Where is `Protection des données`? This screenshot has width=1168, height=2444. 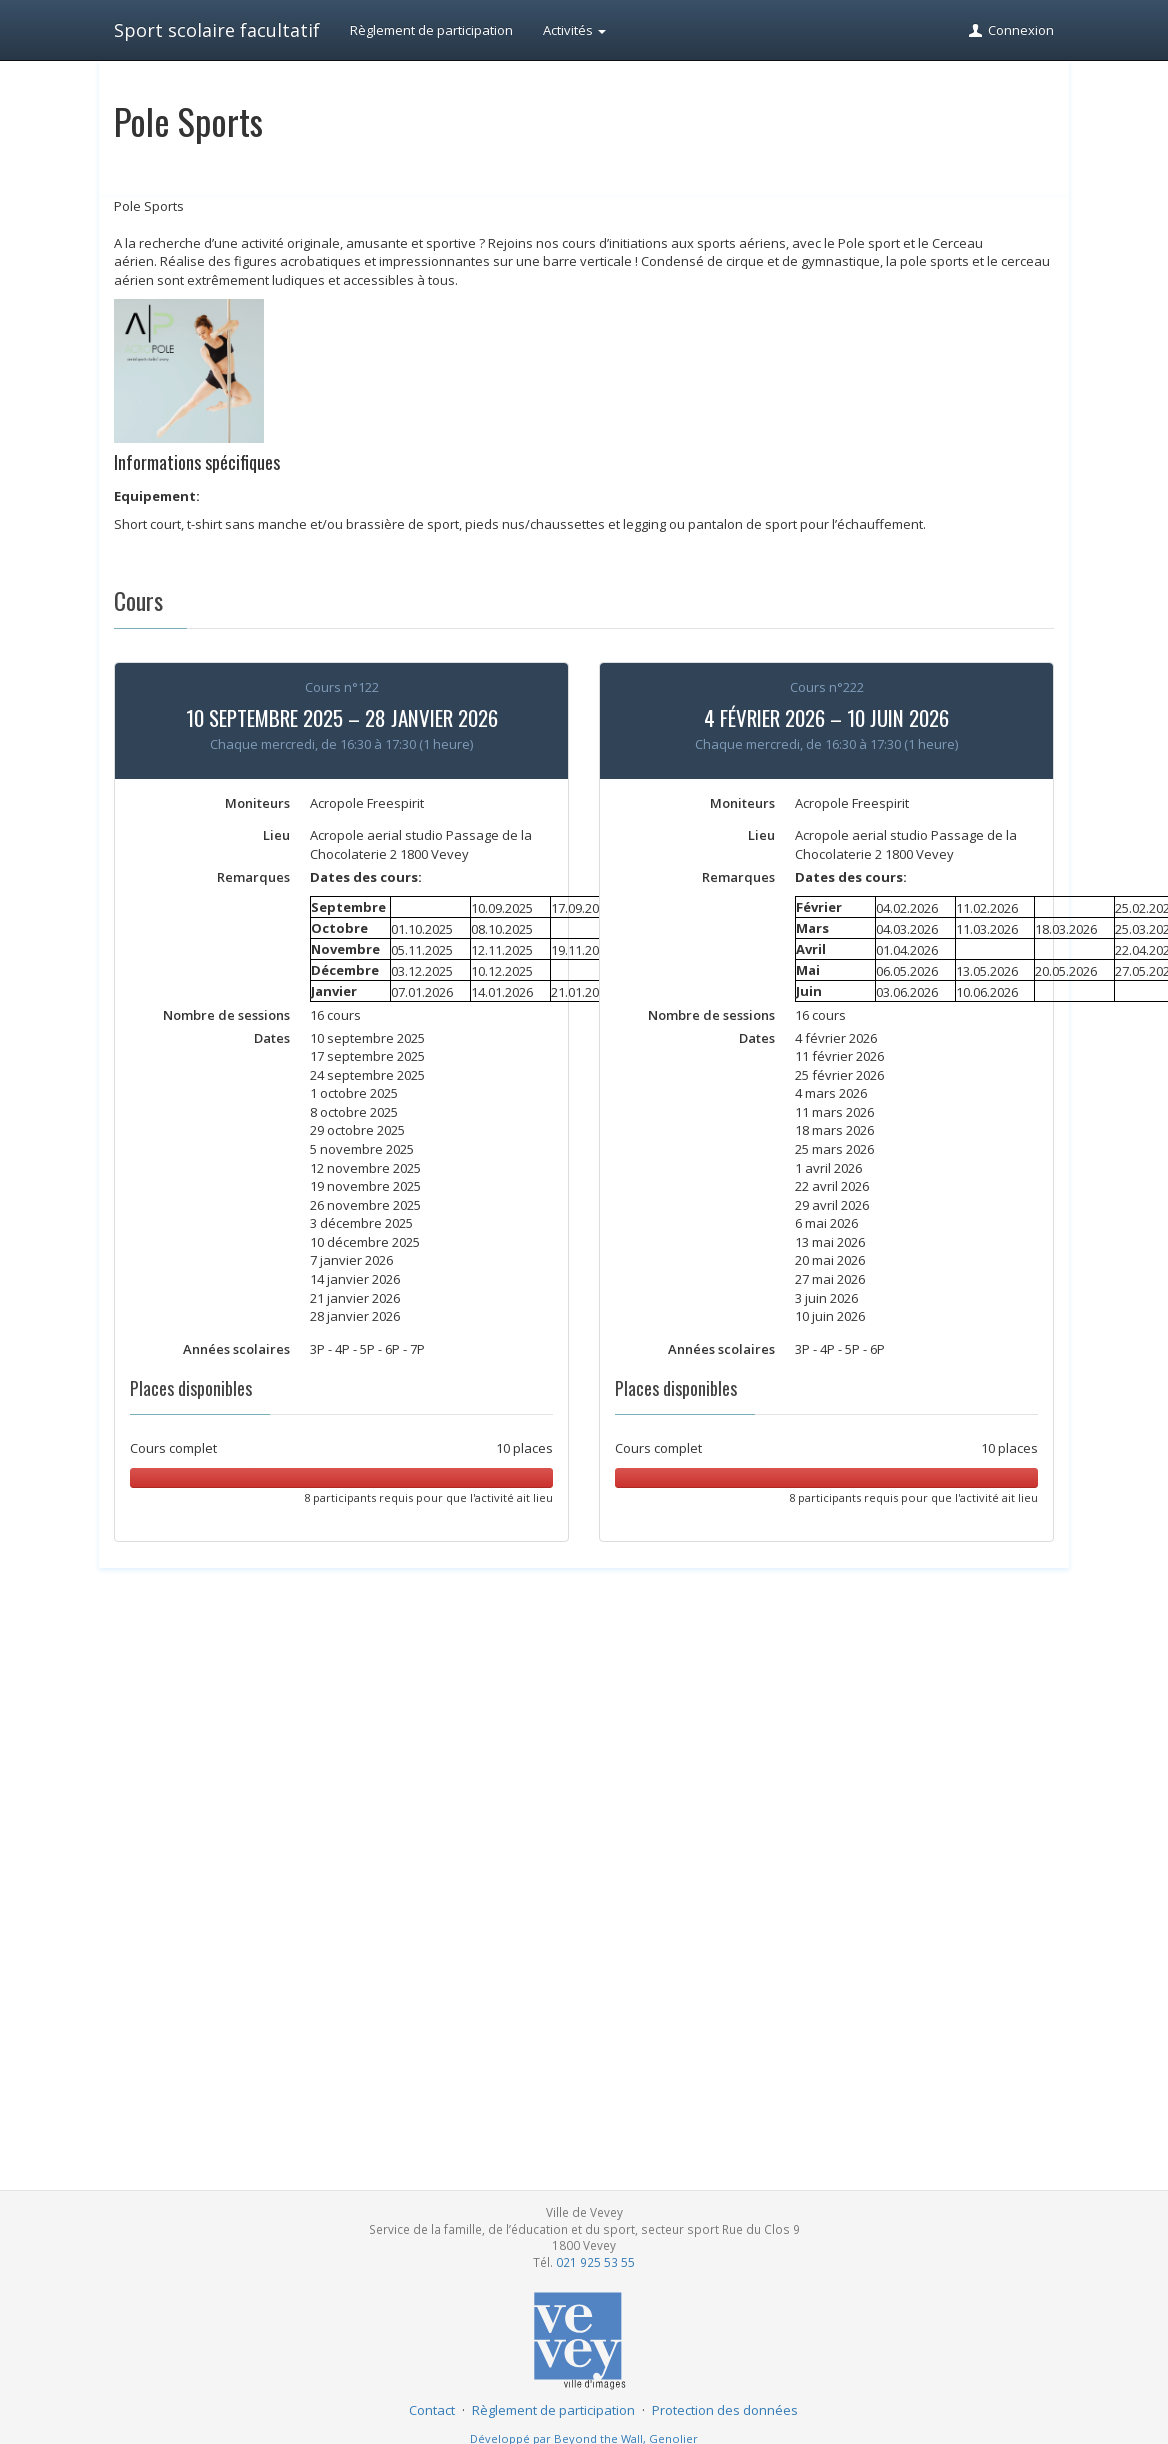 Protection des données is located at coordinates (725, 2410).